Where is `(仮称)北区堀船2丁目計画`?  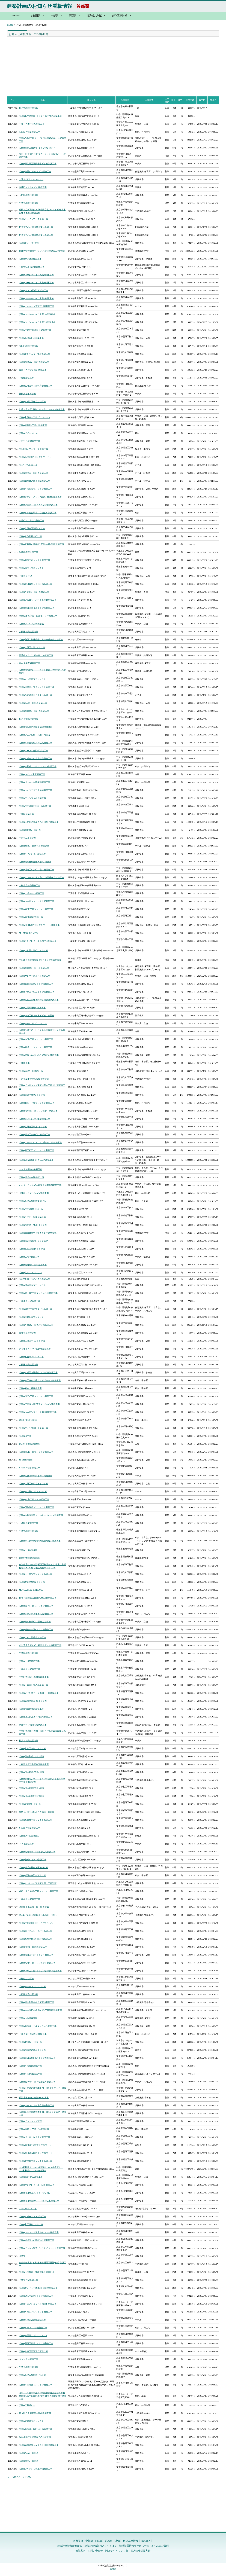 (仮称)北区堀船2丁目計画 is located at coordinates (31, 2224).